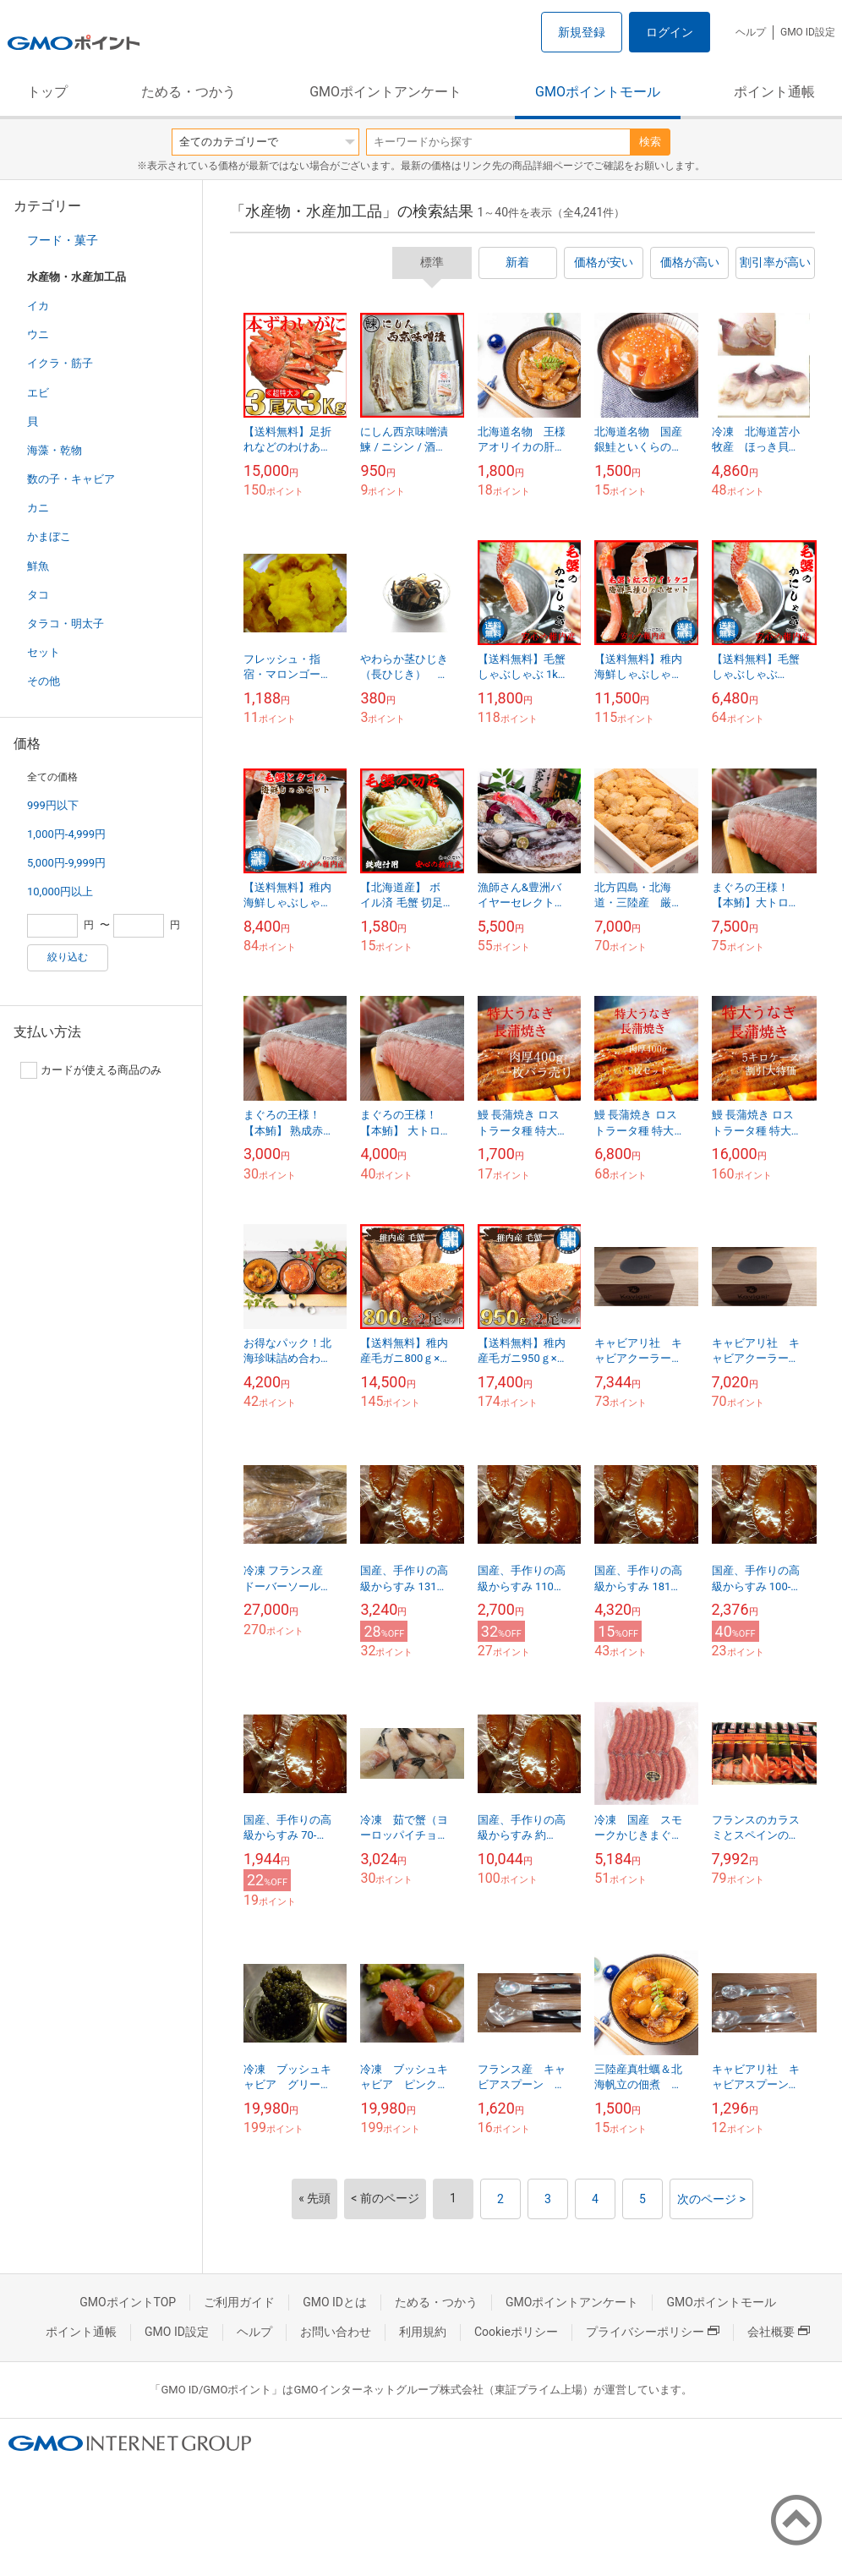 The image size is (842, 2576). Describe the element at coordinates (49, 536) in the screenshot. I see `かまぼこ` at that location.